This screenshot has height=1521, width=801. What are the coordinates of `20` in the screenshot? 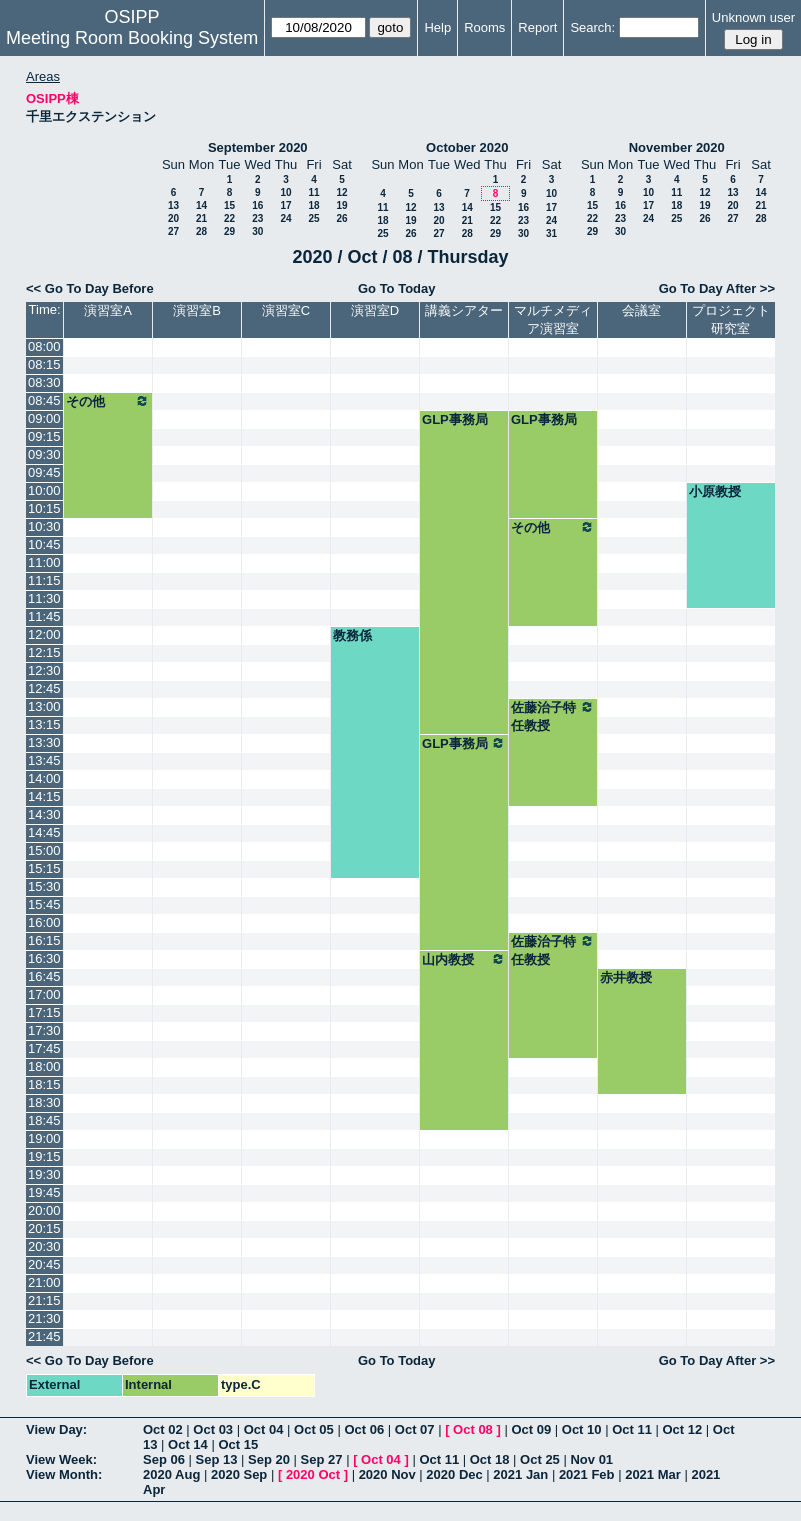 It's located at (173, 218).